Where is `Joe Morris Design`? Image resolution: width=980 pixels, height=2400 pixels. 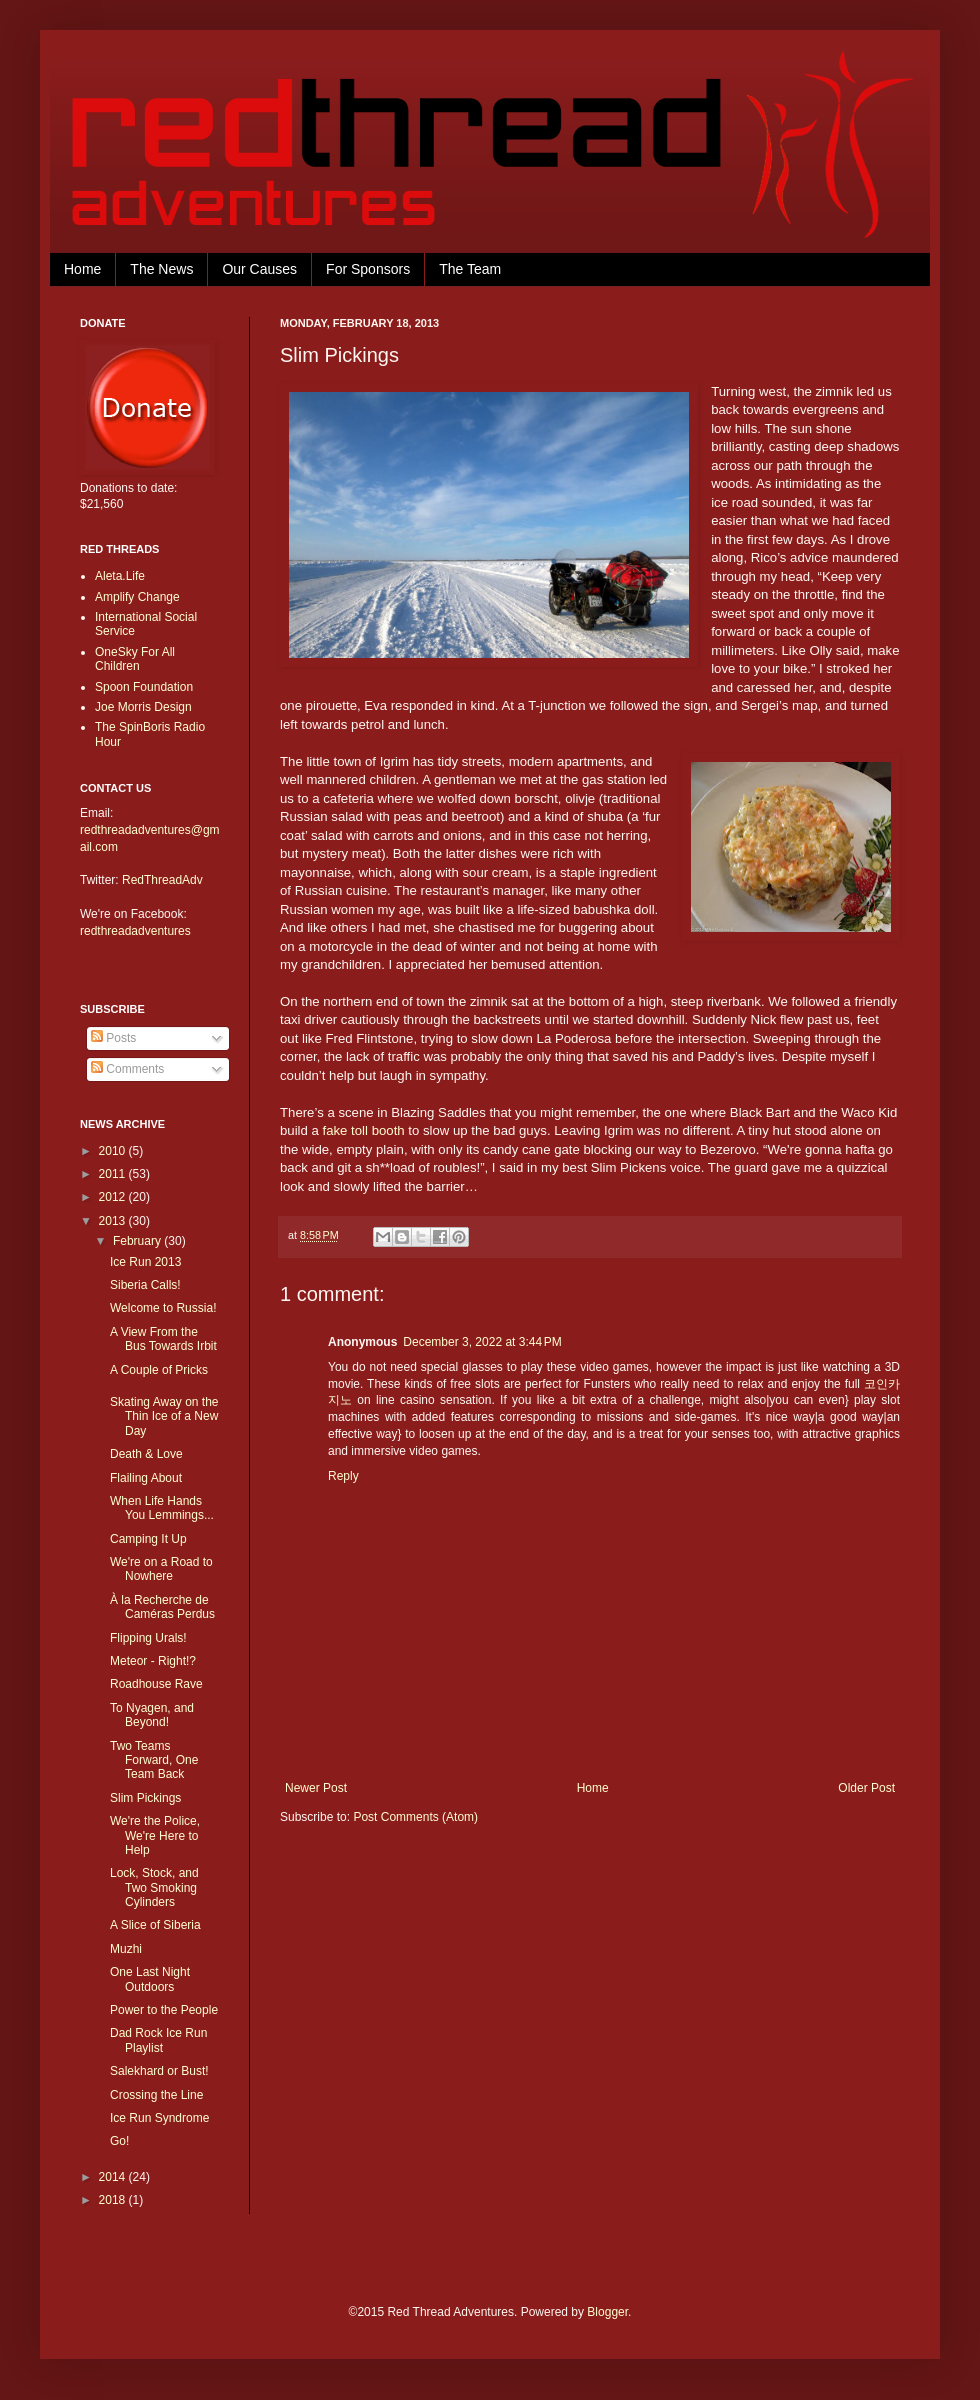 Joe Morris Design is located at coordinates (143, 707).